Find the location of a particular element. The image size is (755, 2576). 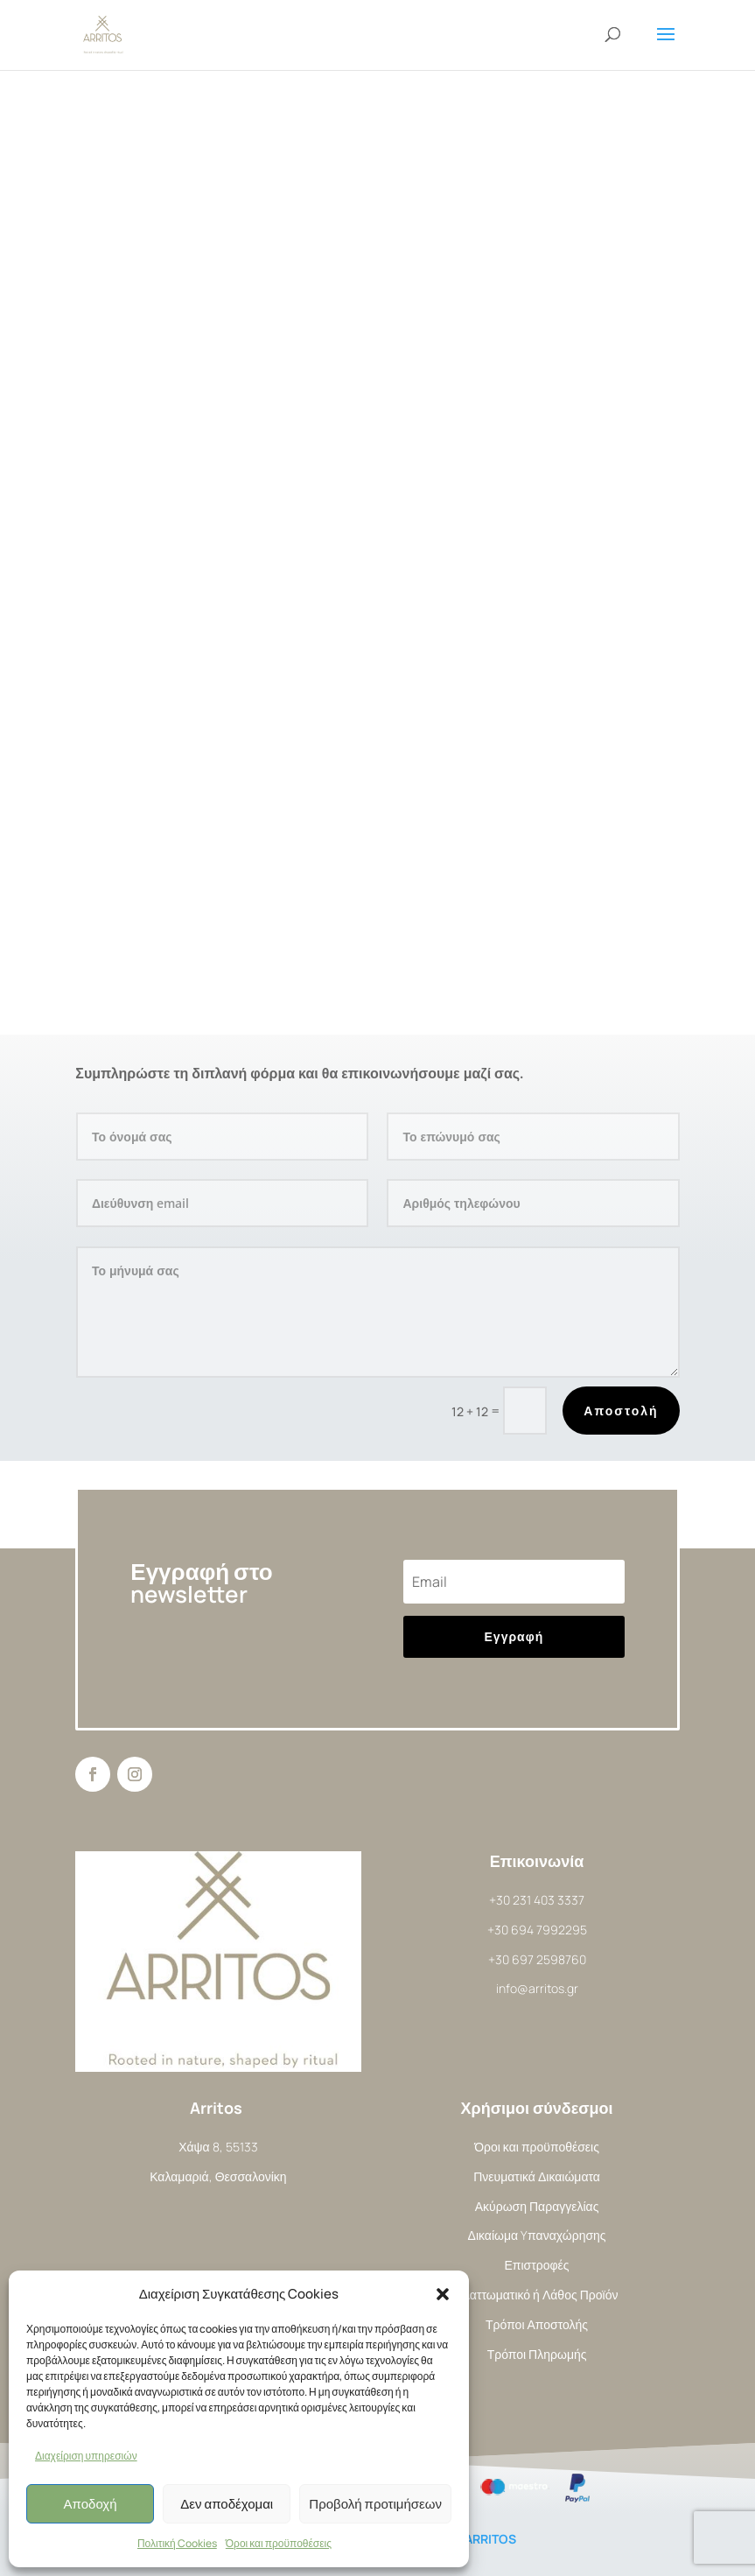

Δικαίωμα Yπαναχώρησης is located at coordinates (537, 2235).